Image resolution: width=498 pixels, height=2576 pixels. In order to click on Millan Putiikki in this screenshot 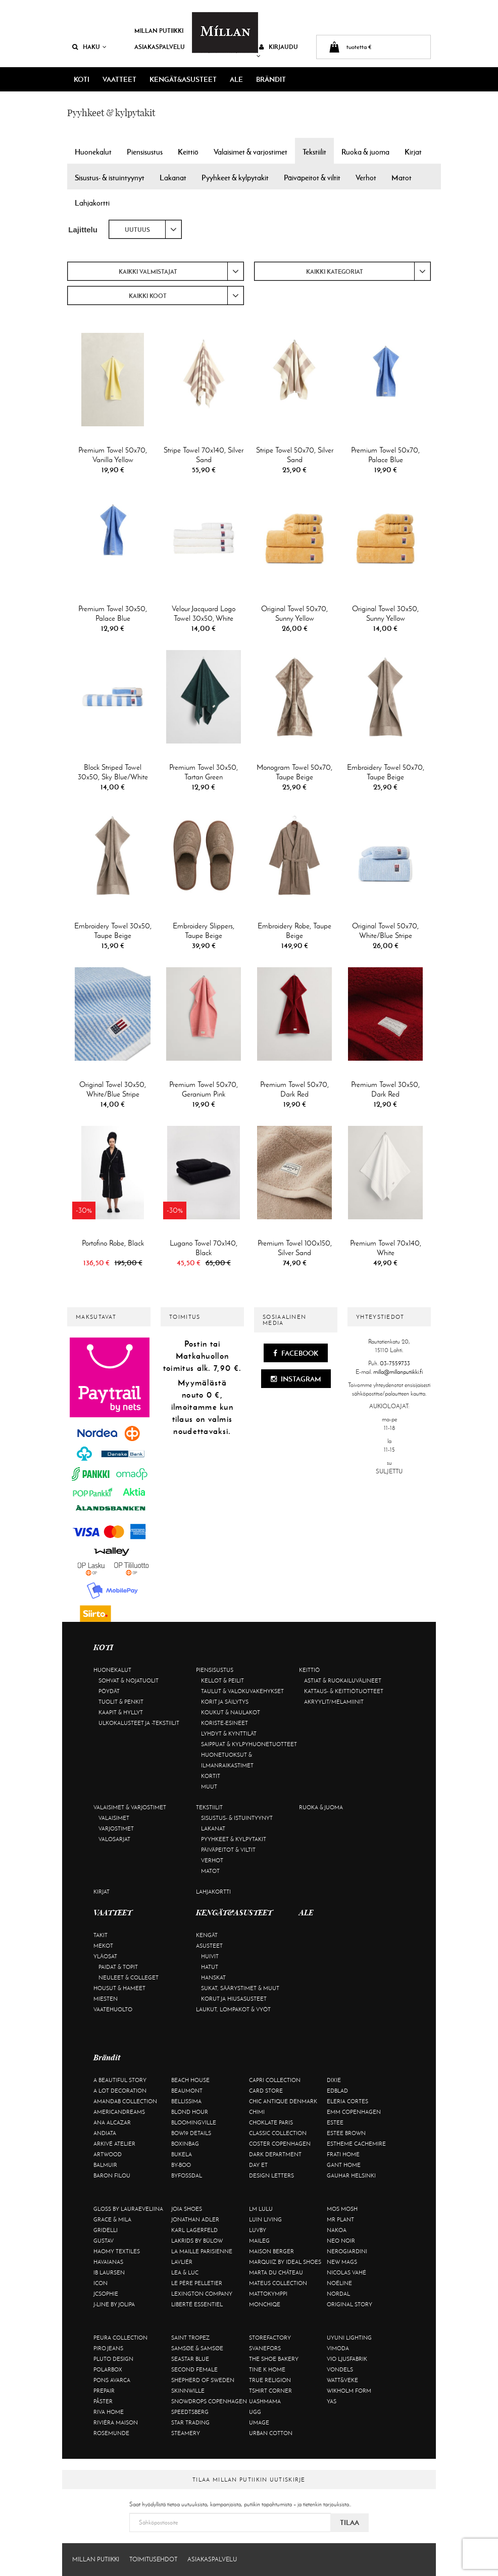, I will do `click(158, 30)`.